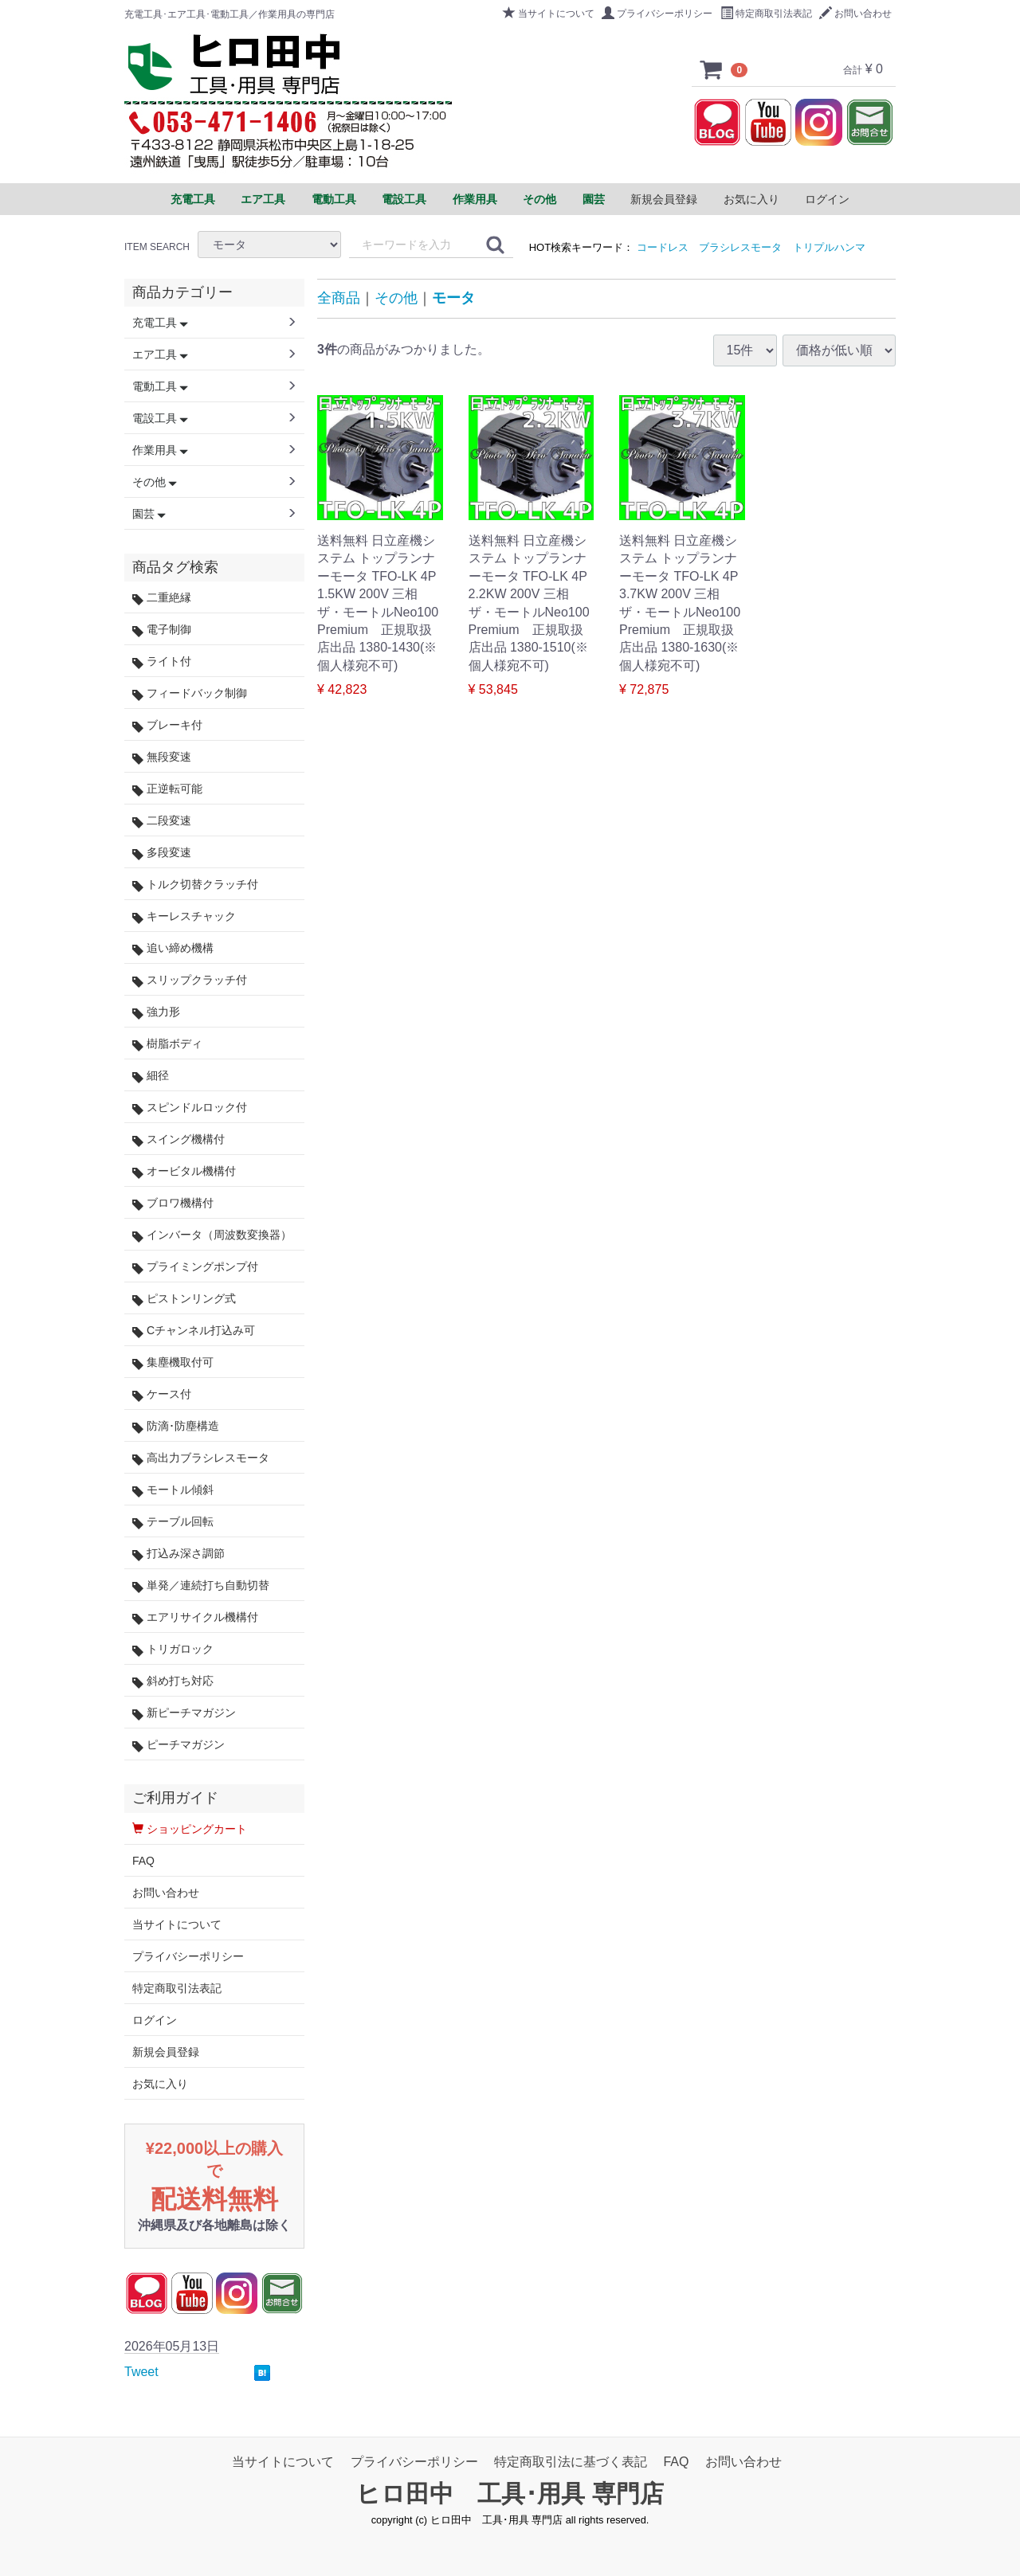 Image resolution: width=1020 pixels, height=2576 pixels. I want to click on 二段変速, so click(161, 821).